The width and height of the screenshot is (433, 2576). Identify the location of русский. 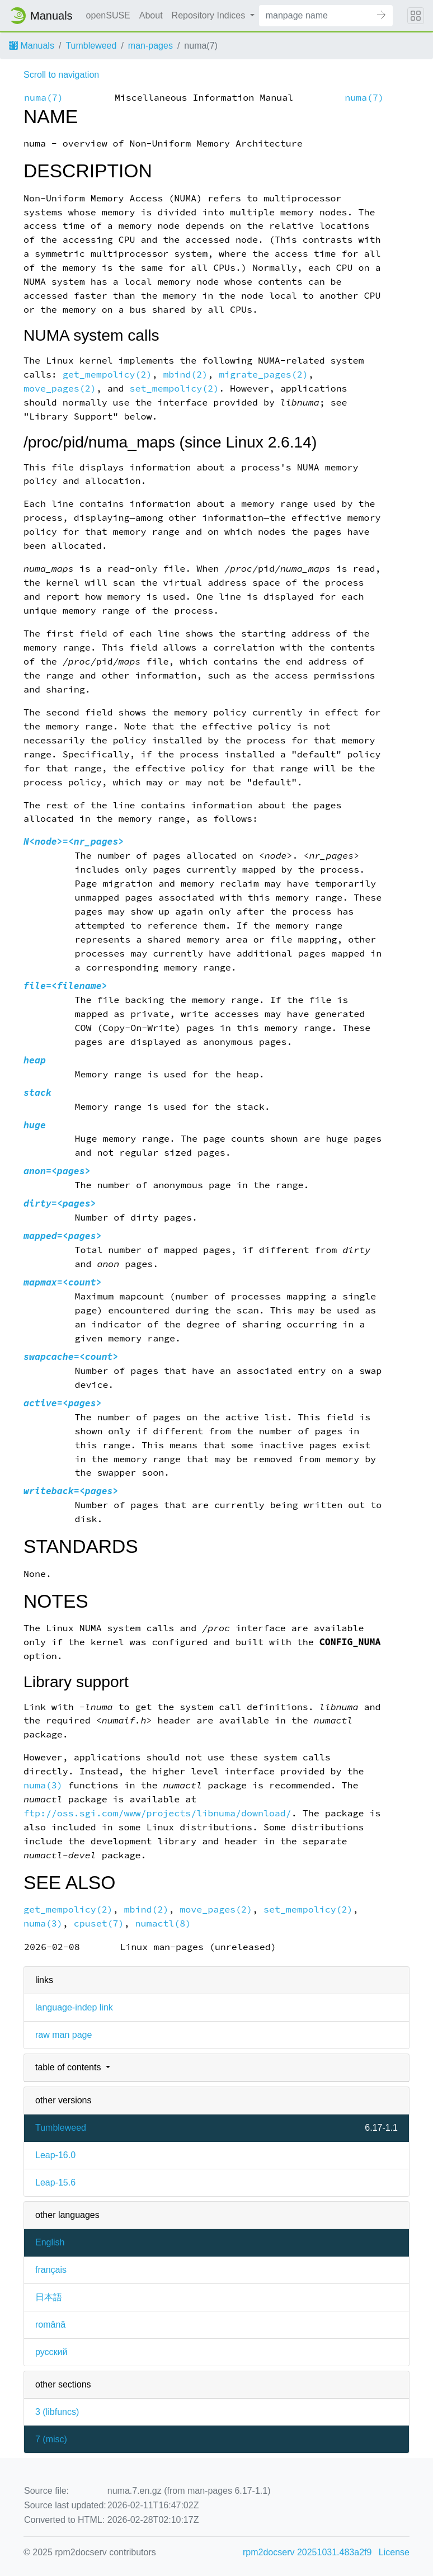
(51, 2352).